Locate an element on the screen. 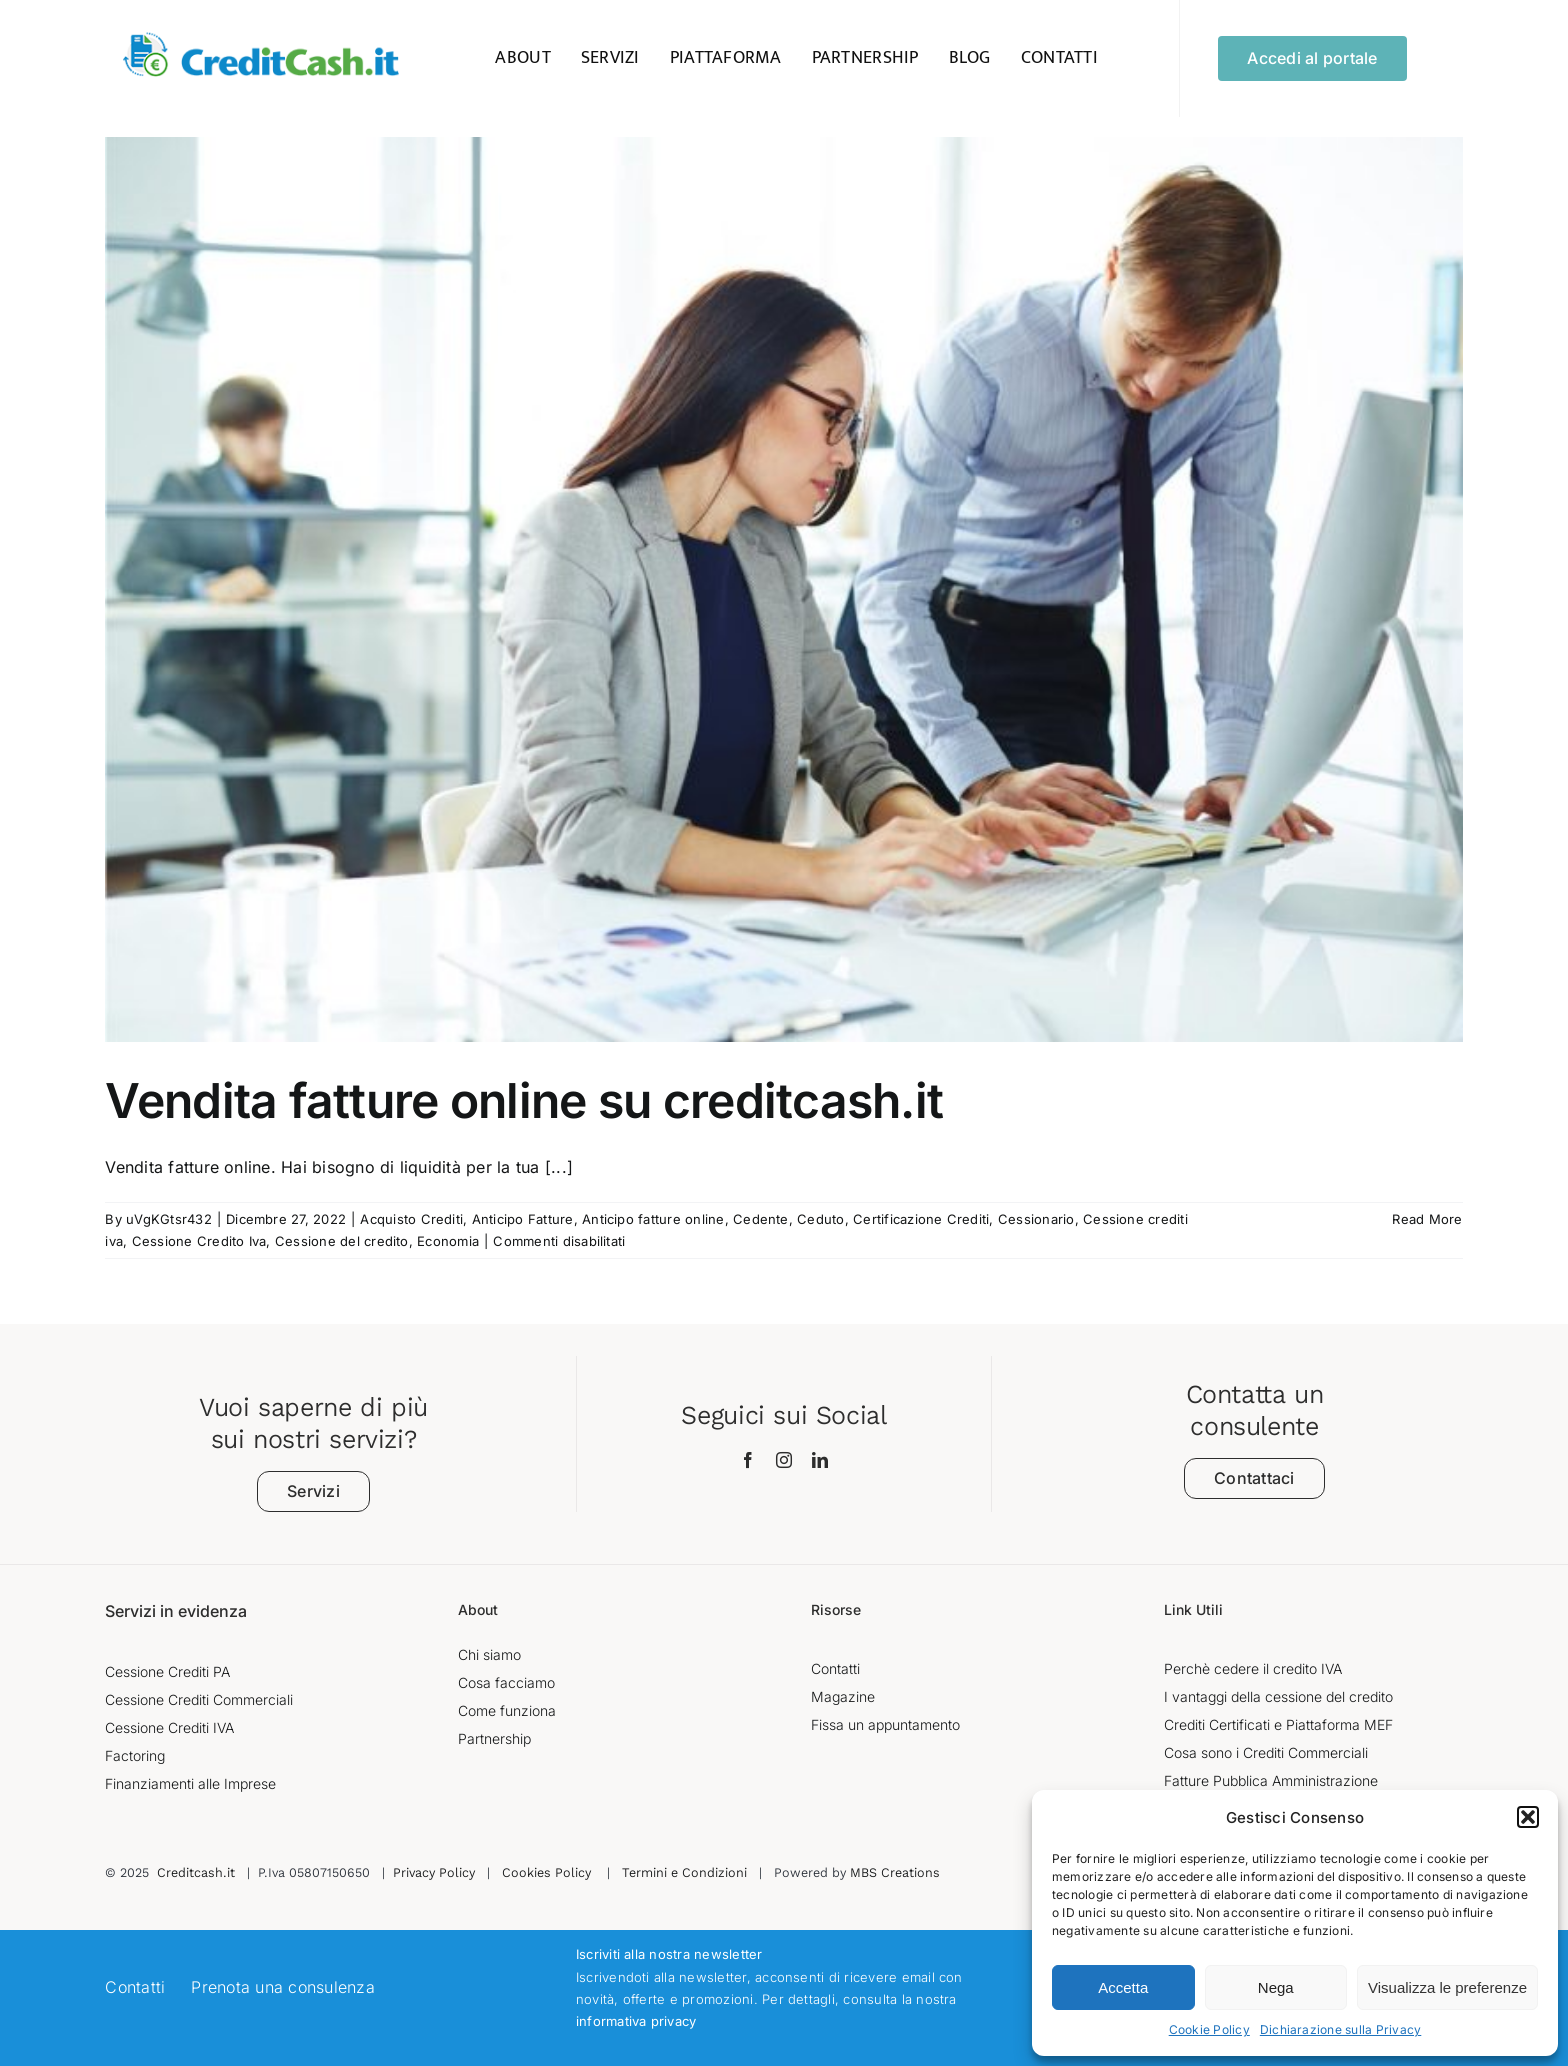 The image size is (1568, 2066). Ceduto is located at coordinates (820, 1219).